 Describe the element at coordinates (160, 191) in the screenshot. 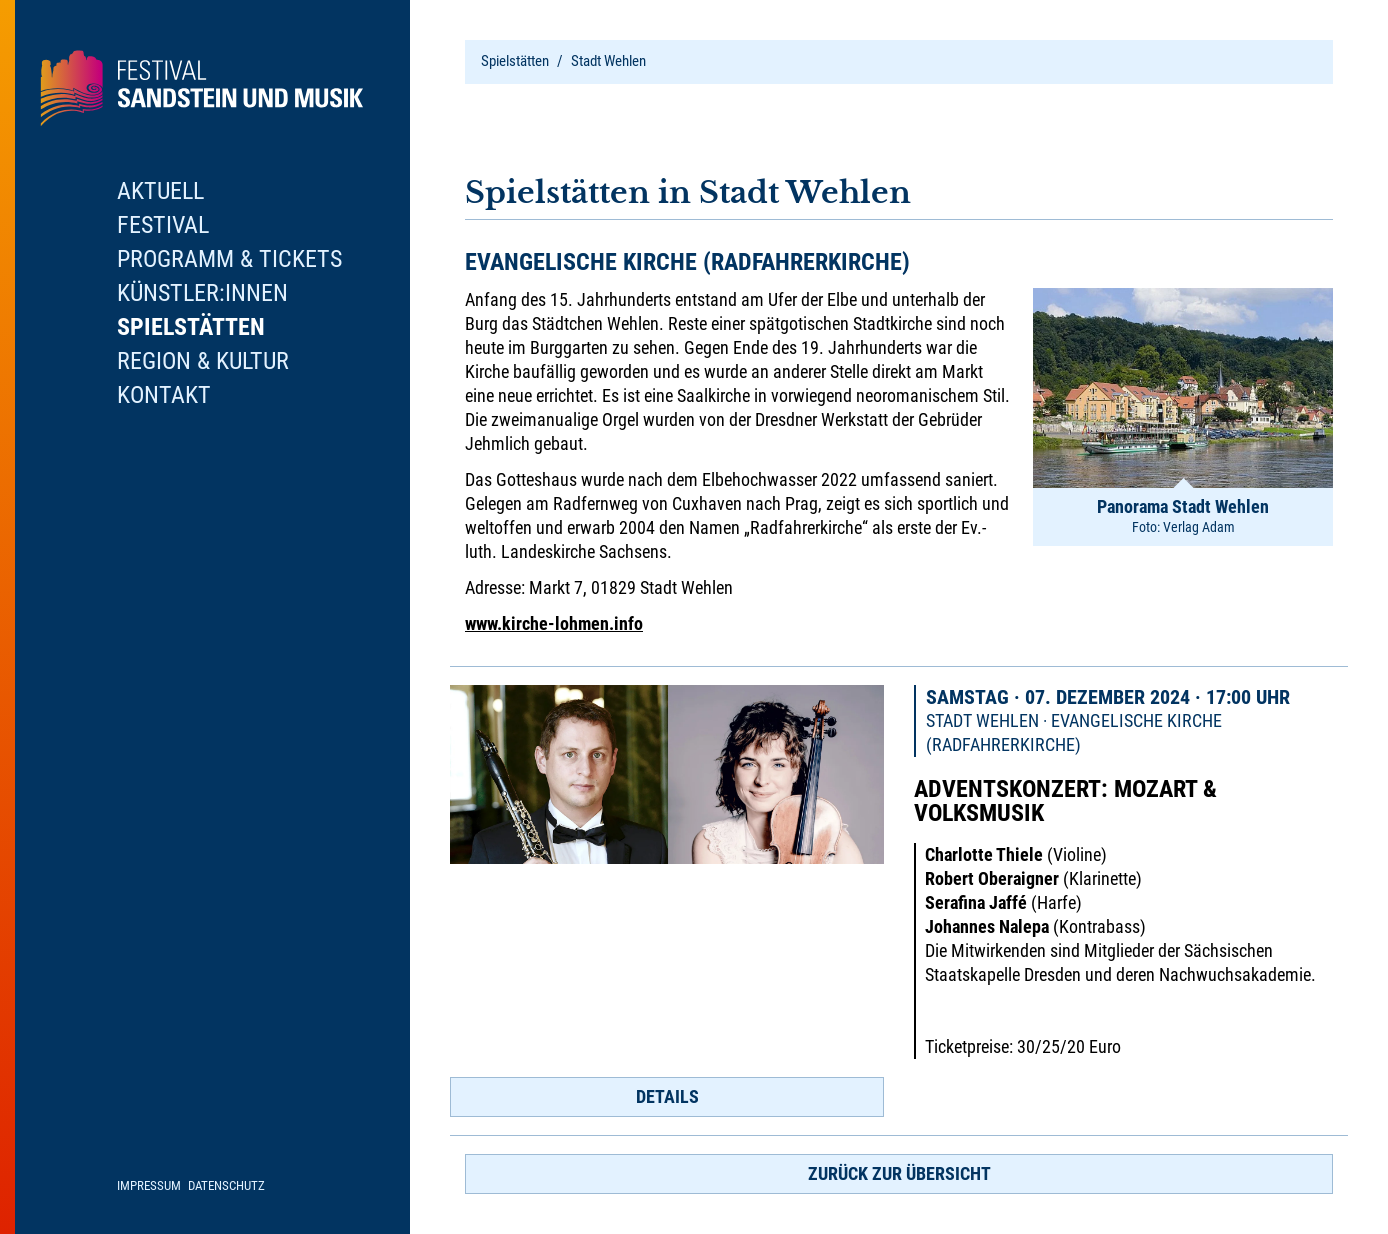

I see `Aktuell` at that location.